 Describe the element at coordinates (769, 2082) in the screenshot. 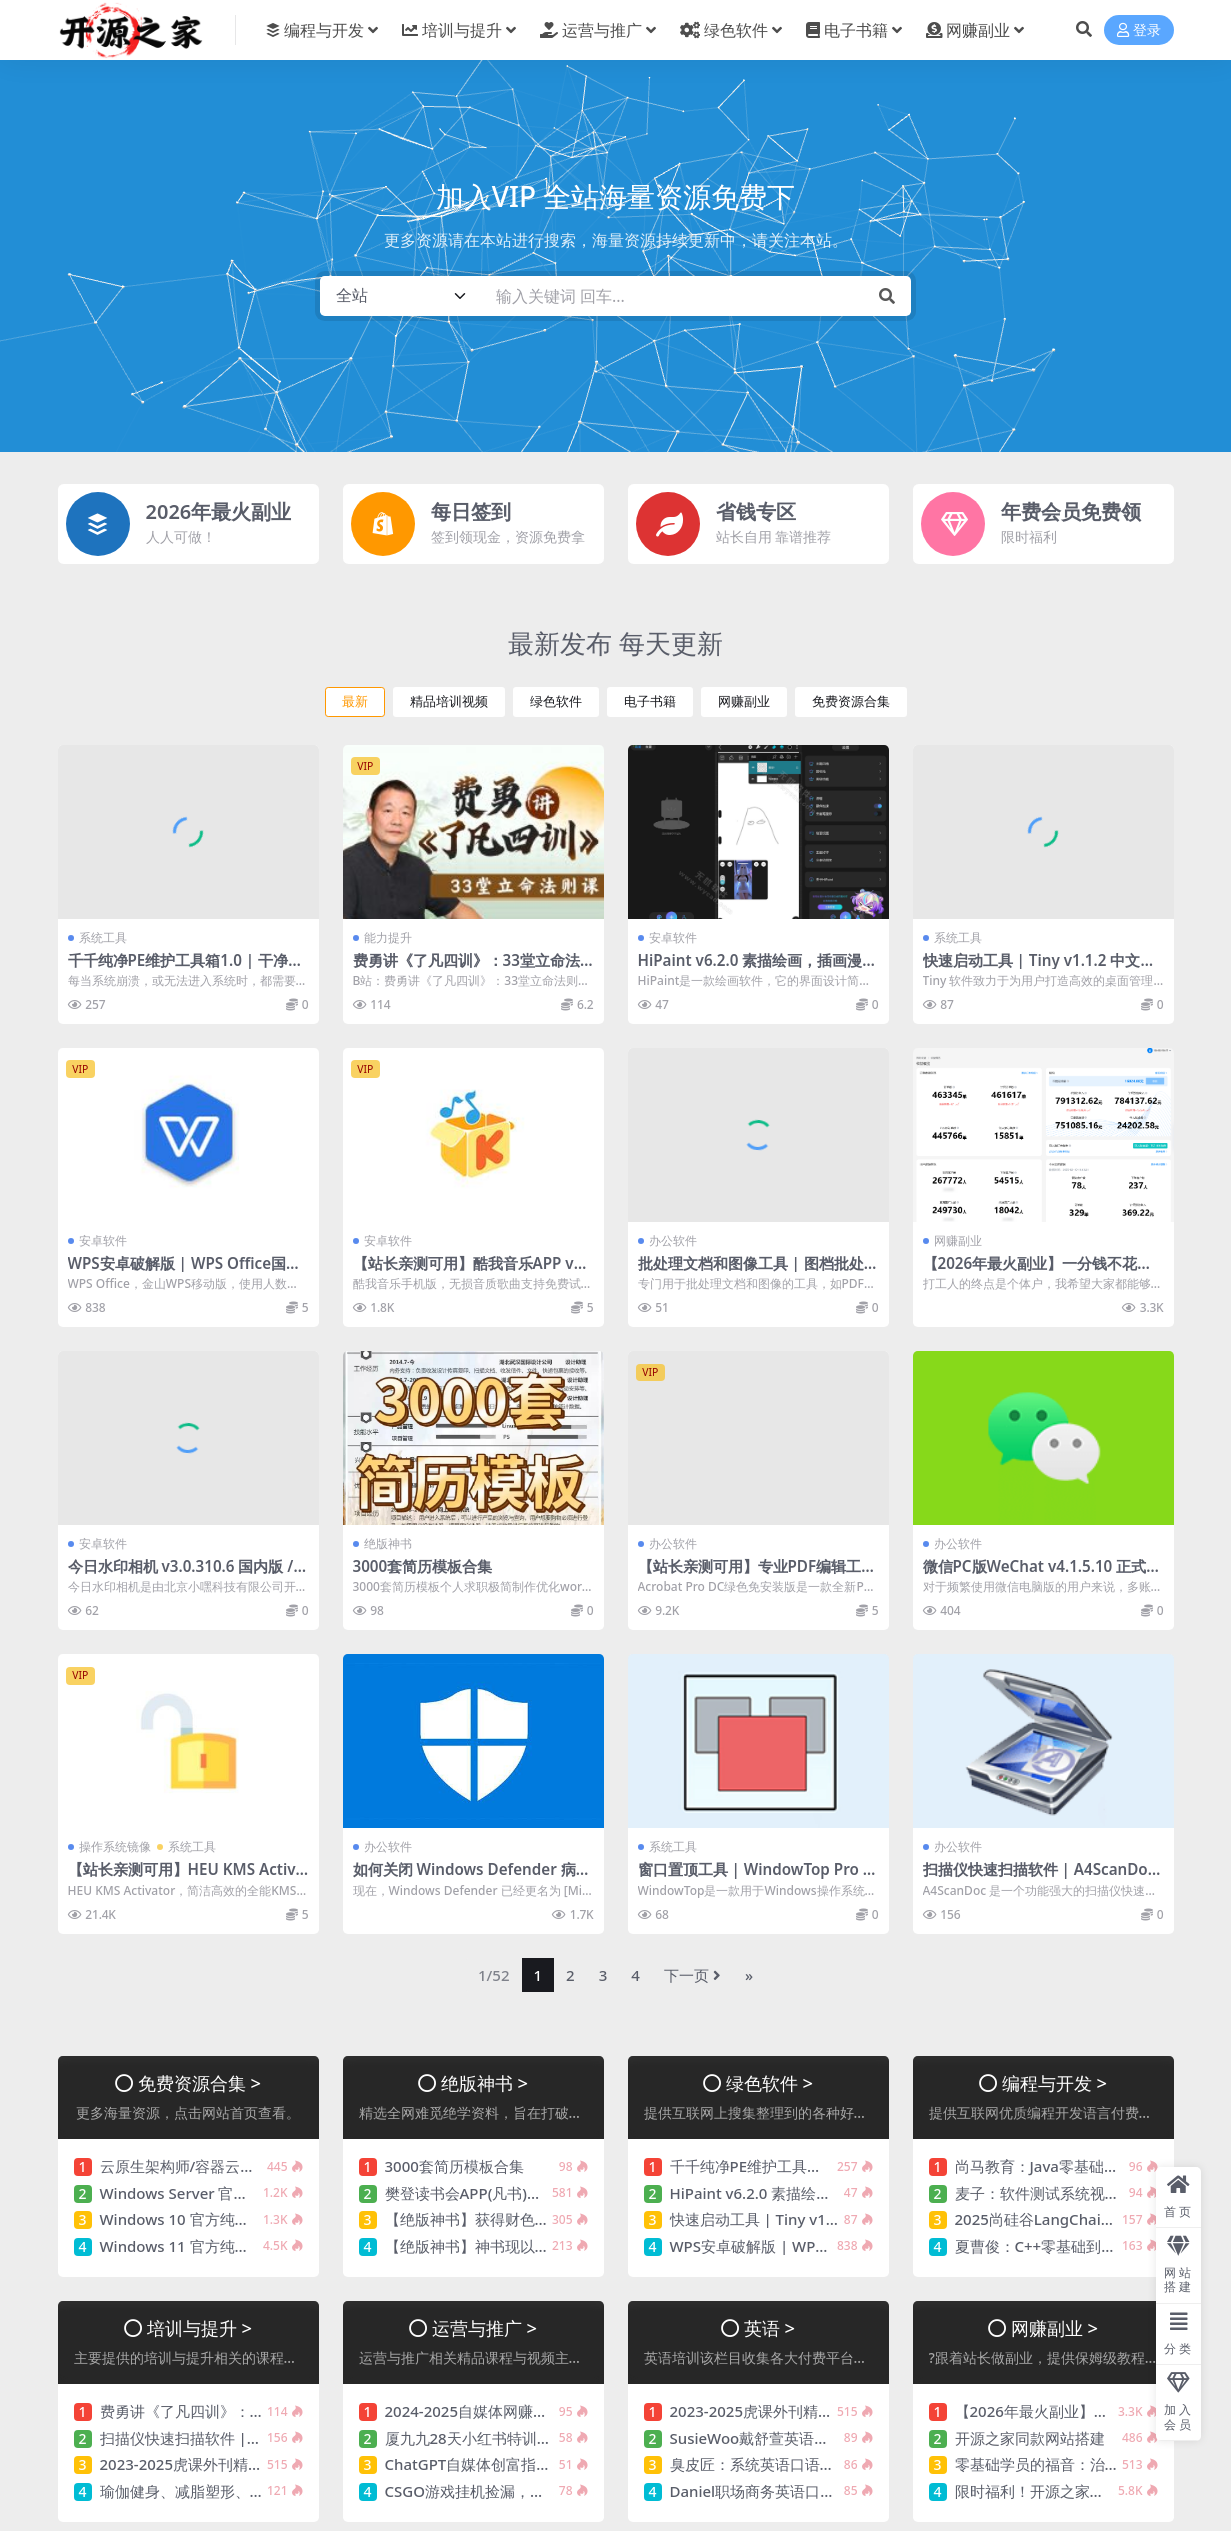

I see `绿色软件 >` at that location.